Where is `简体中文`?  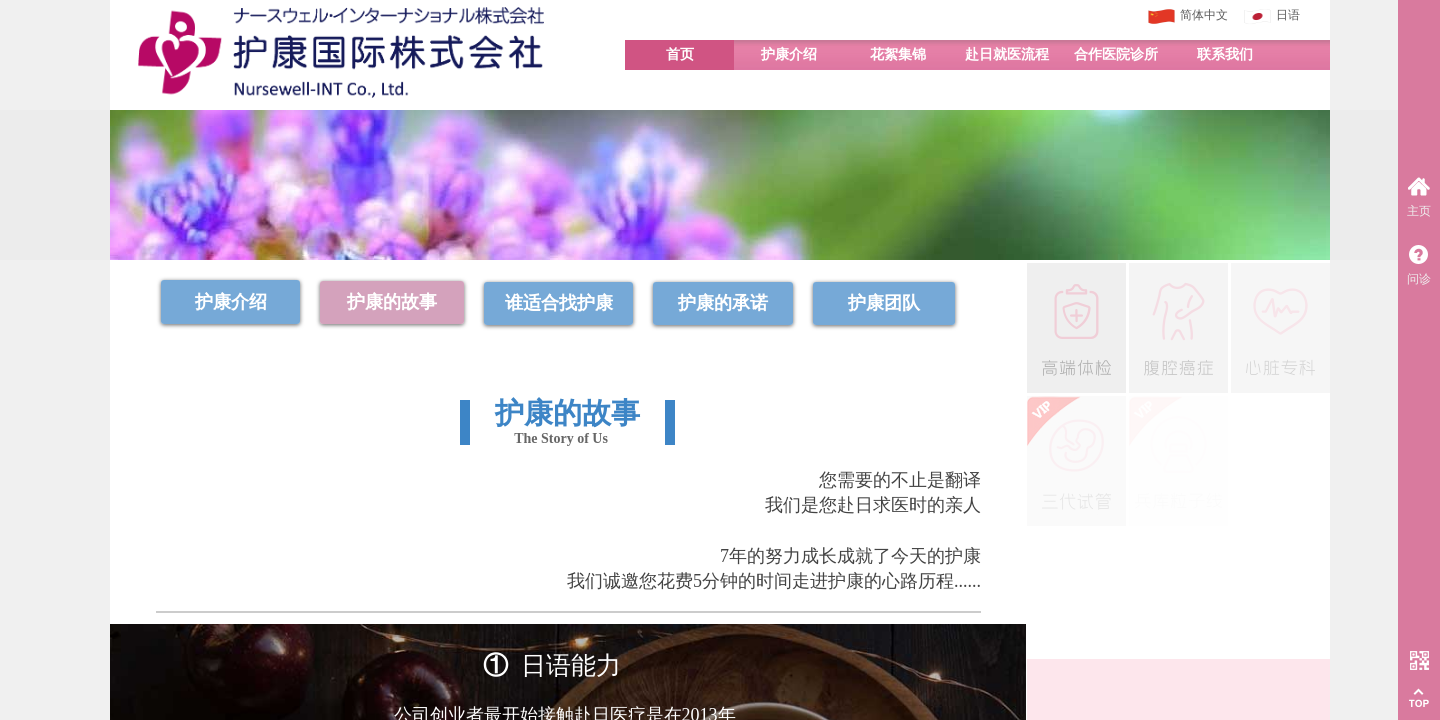
简体中文 is located at coordinates (1188, 16).